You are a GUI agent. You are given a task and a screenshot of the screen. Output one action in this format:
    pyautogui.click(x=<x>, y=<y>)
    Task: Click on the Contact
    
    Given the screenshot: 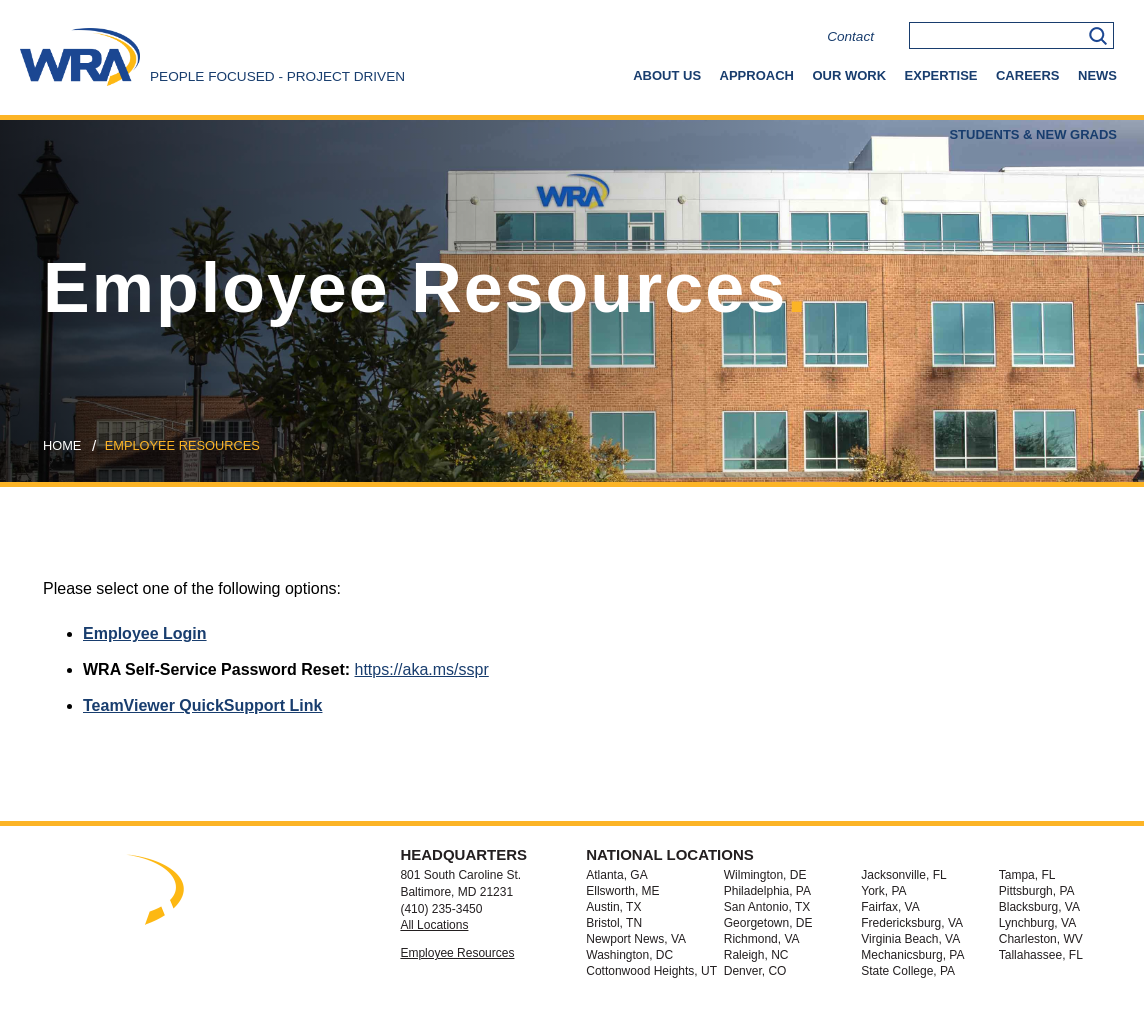 What is the action you would take?
    pyautogui.click(x=850, y=36)
    